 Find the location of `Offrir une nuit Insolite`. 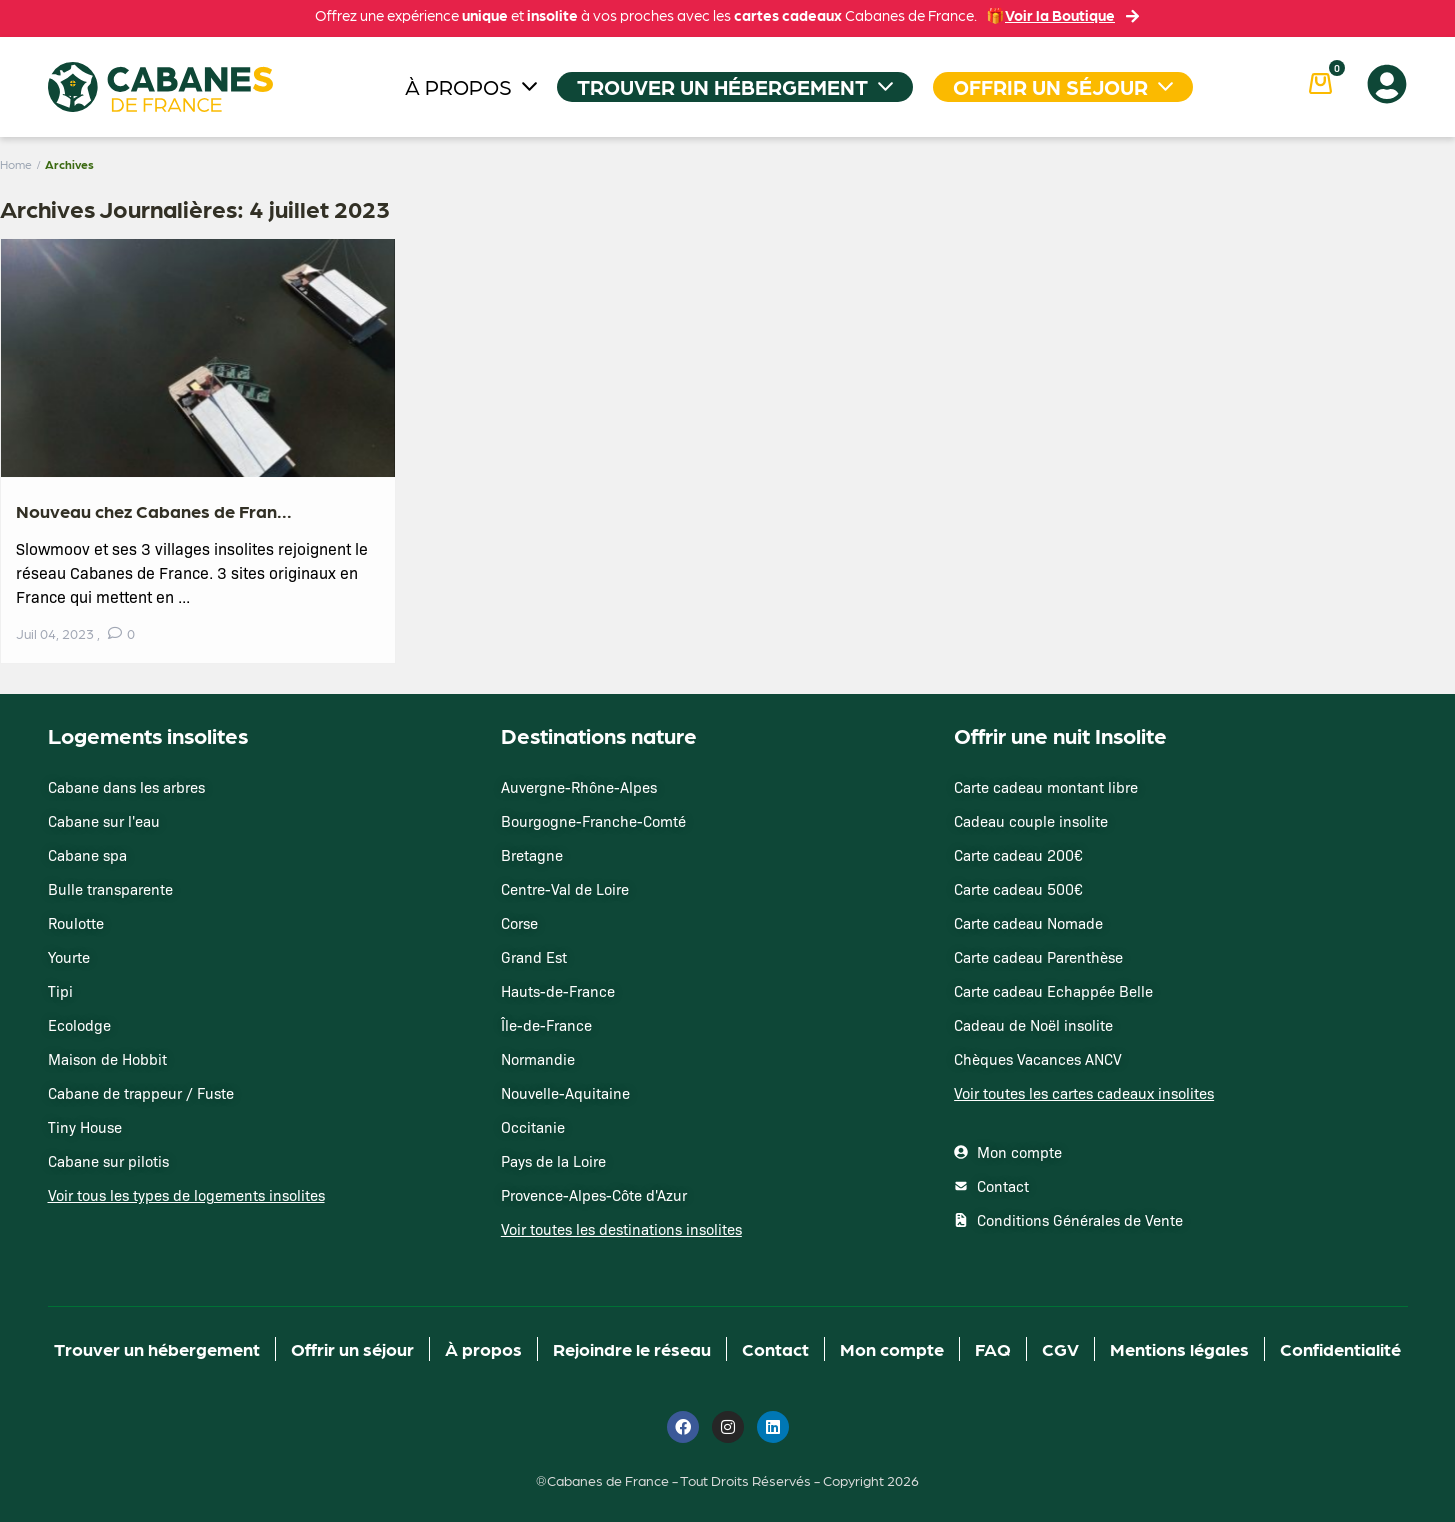

Offrir une nuit Insolite is located at coordinates (1060, 734).